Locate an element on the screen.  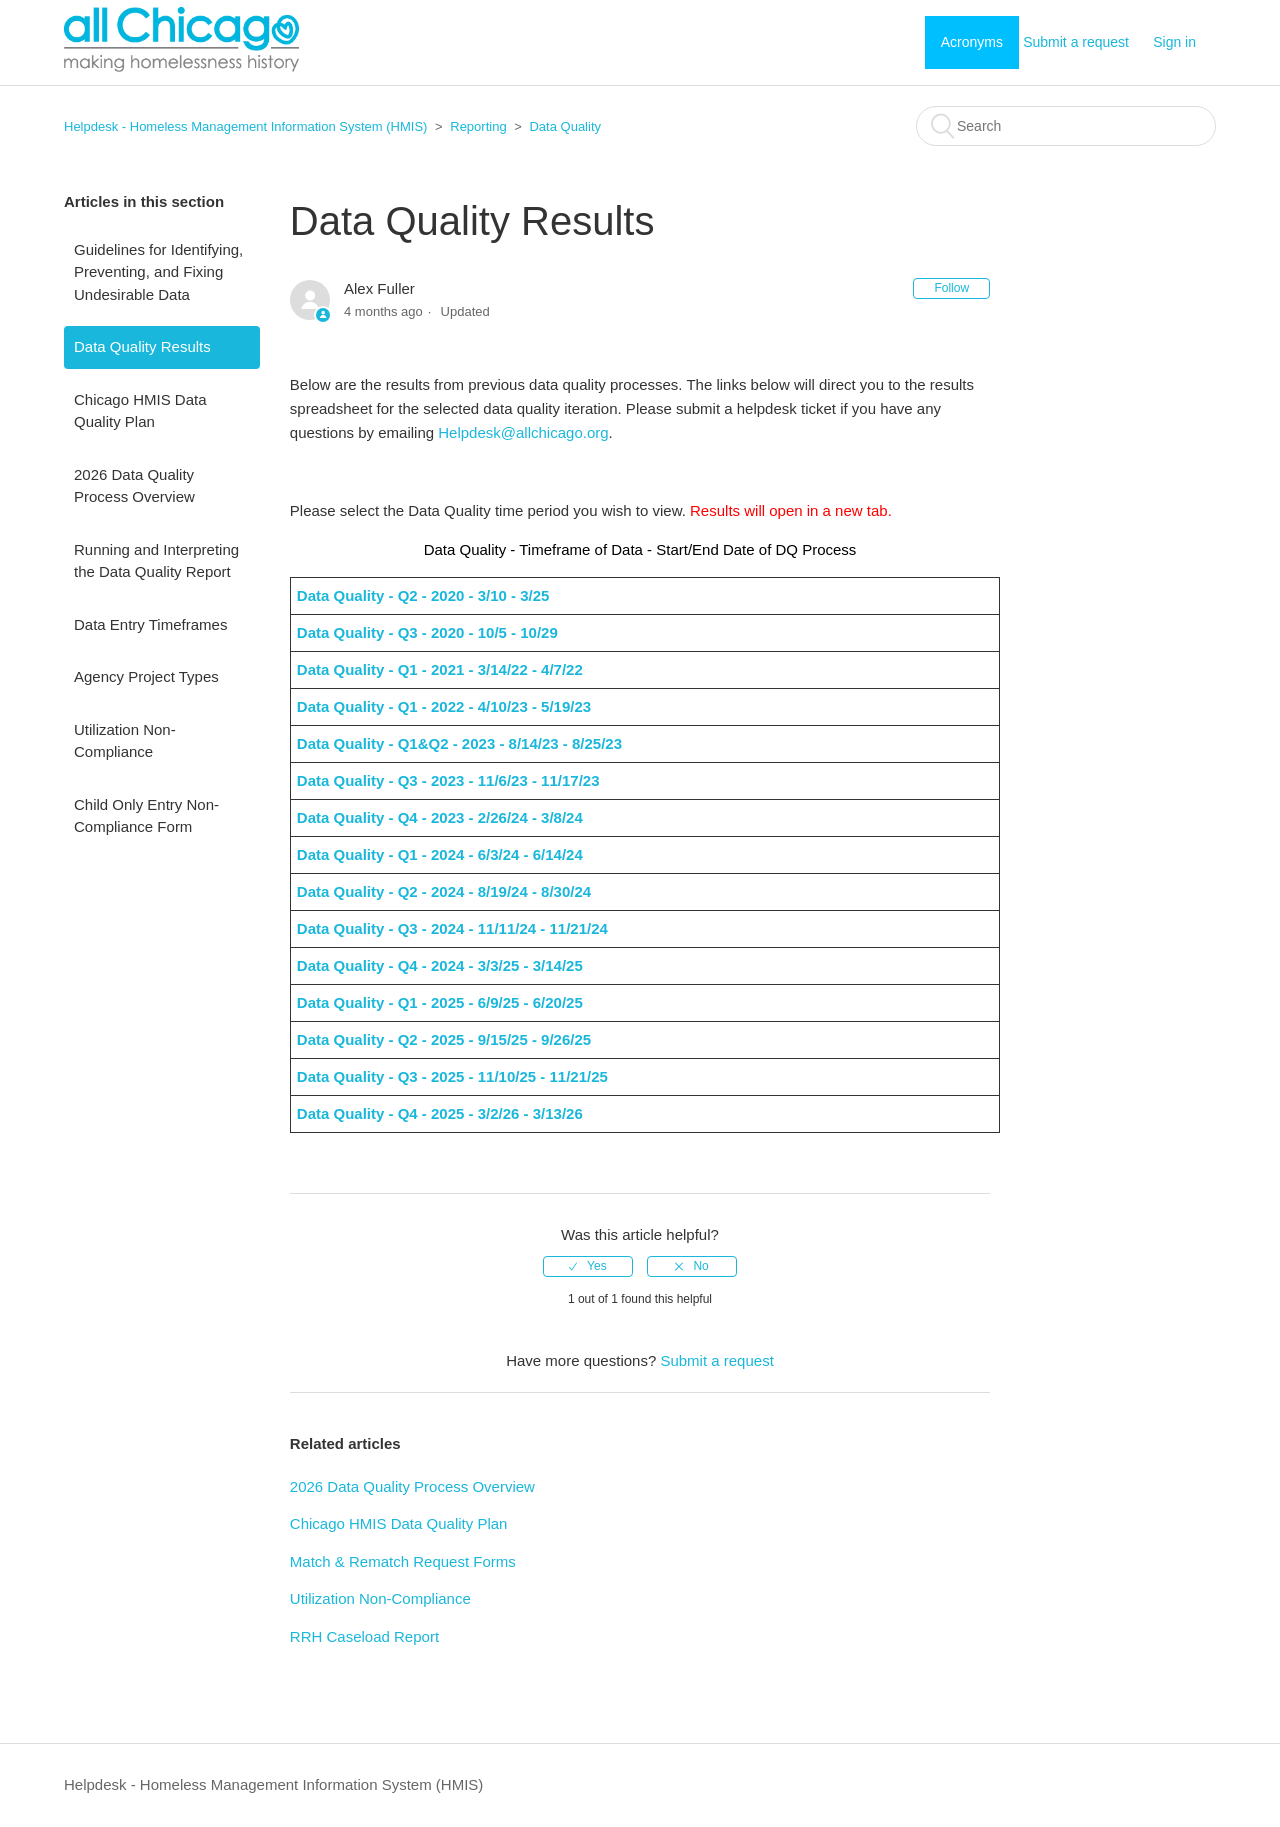
Data Quality - Q1 - 2025 - 6/9/25 - 6/20/25 is located at coordinates (442, 1002).